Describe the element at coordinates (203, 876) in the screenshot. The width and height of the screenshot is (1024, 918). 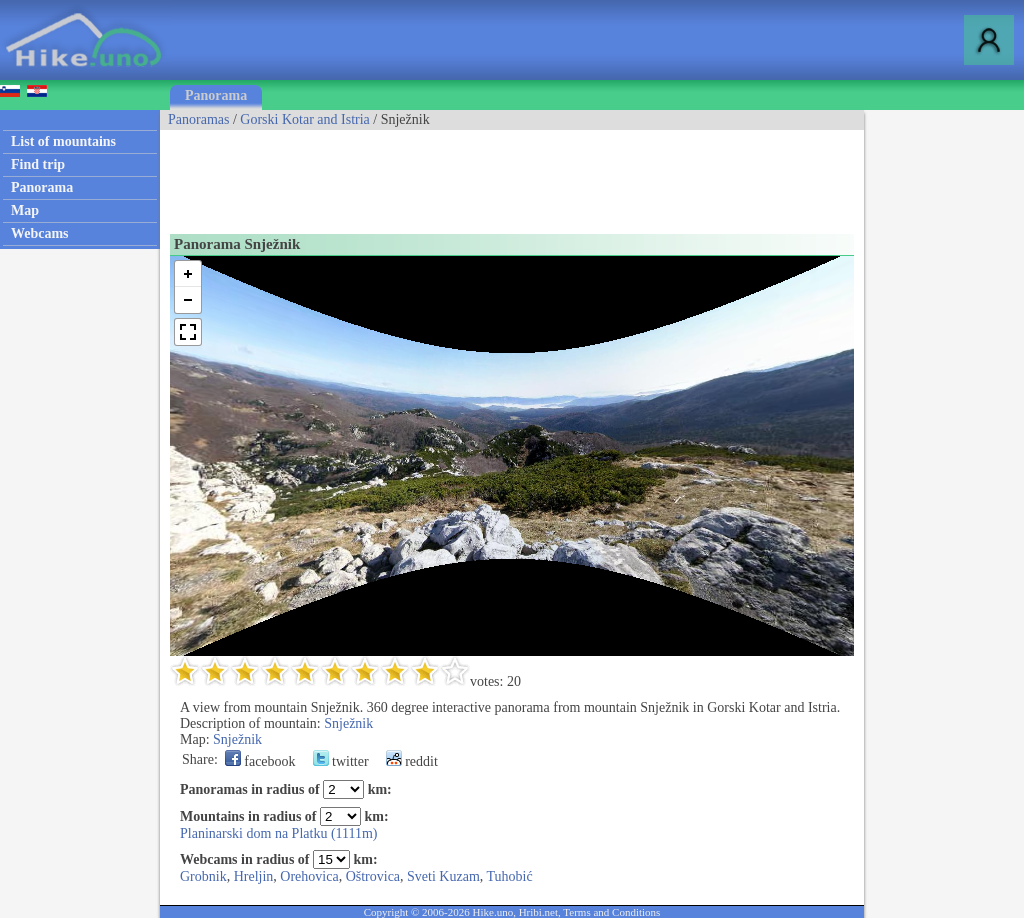
I see `Grobnik` at that location.